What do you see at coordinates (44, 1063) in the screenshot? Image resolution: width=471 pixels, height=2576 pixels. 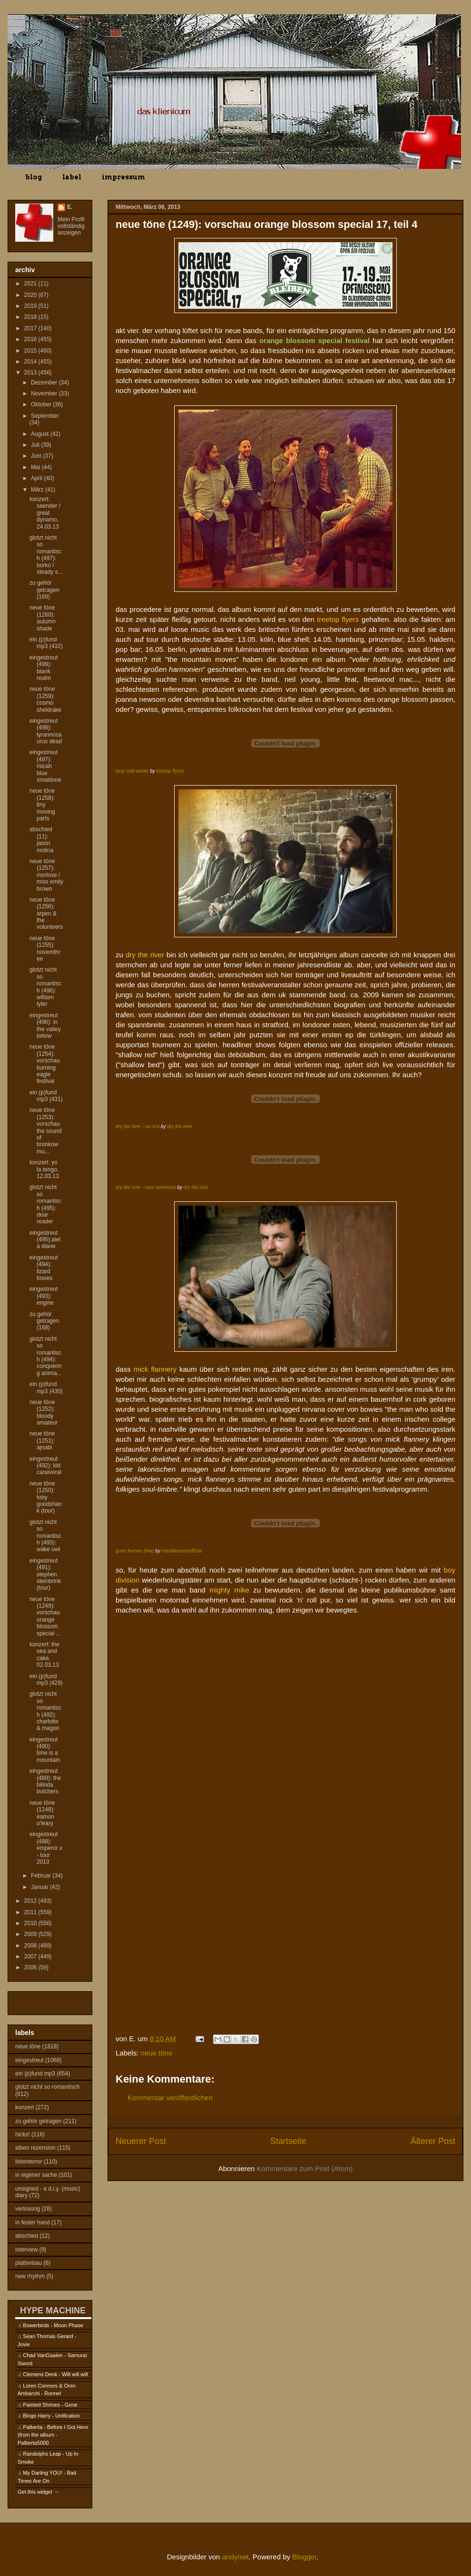 I see `neue töne (1254): vorschau burning eagle festival` at bounding box center [44, 1063].